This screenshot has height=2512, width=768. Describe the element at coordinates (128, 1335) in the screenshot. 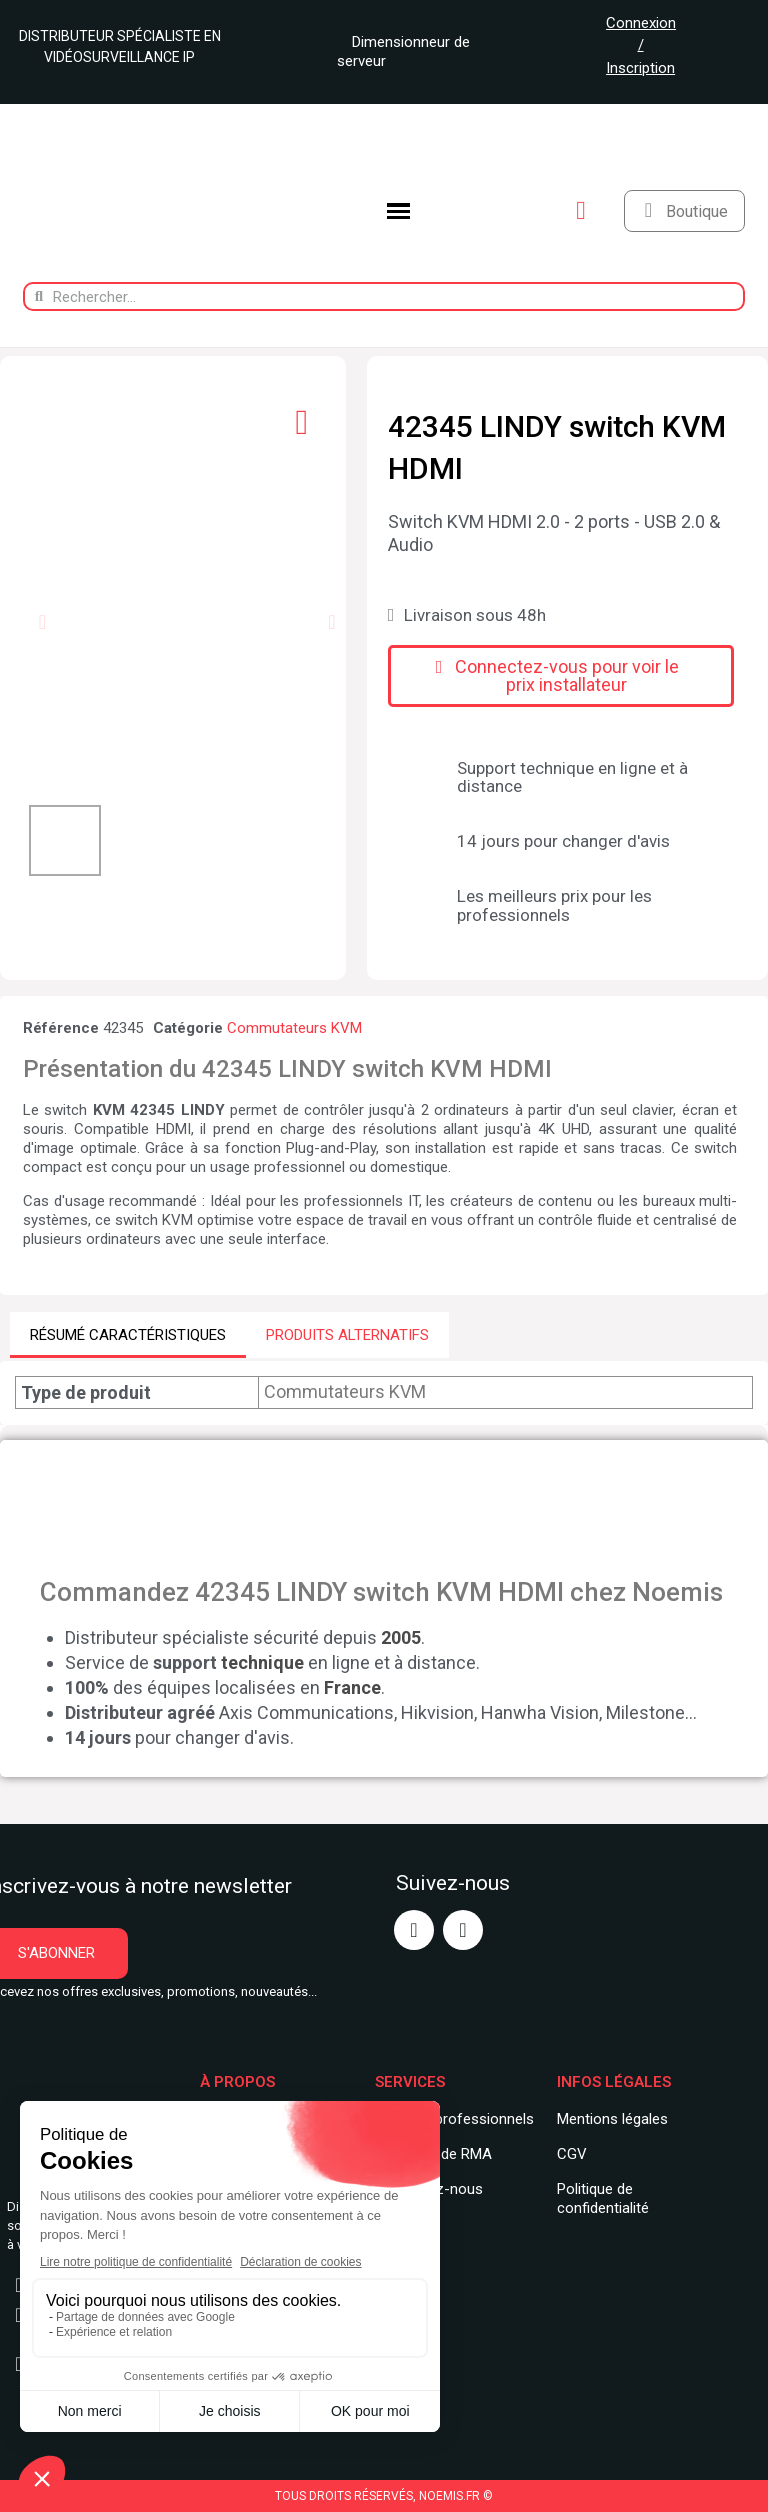

I see `RÉSUMÉ CARACTÉRISTIQUES` at that location.